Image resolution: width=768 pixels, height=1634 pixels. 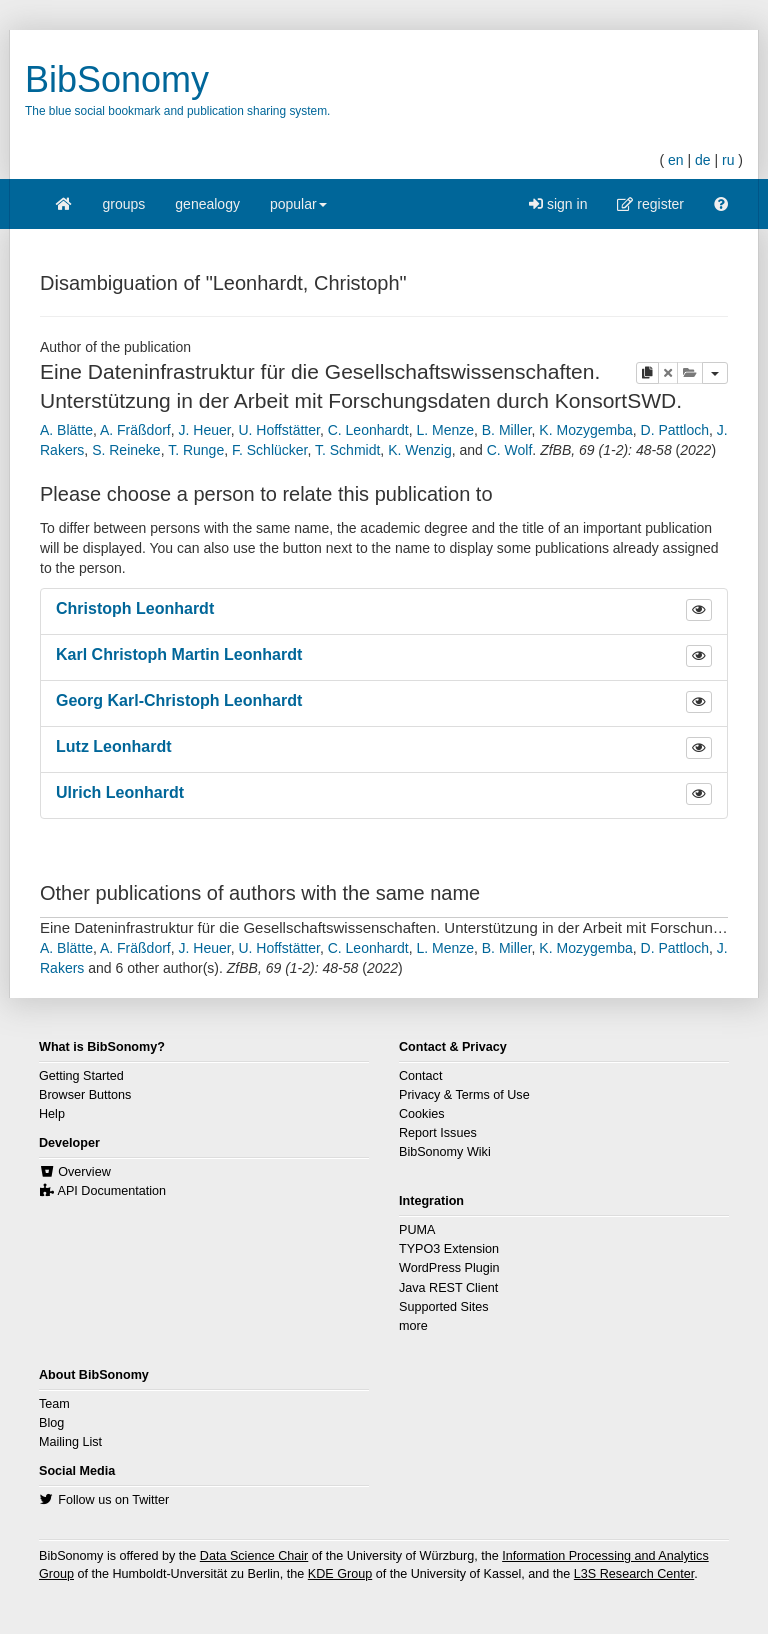 What do you see at coordinates (298, 210) in the screenshot?
I see `popular` at bounding box center [298, 210].